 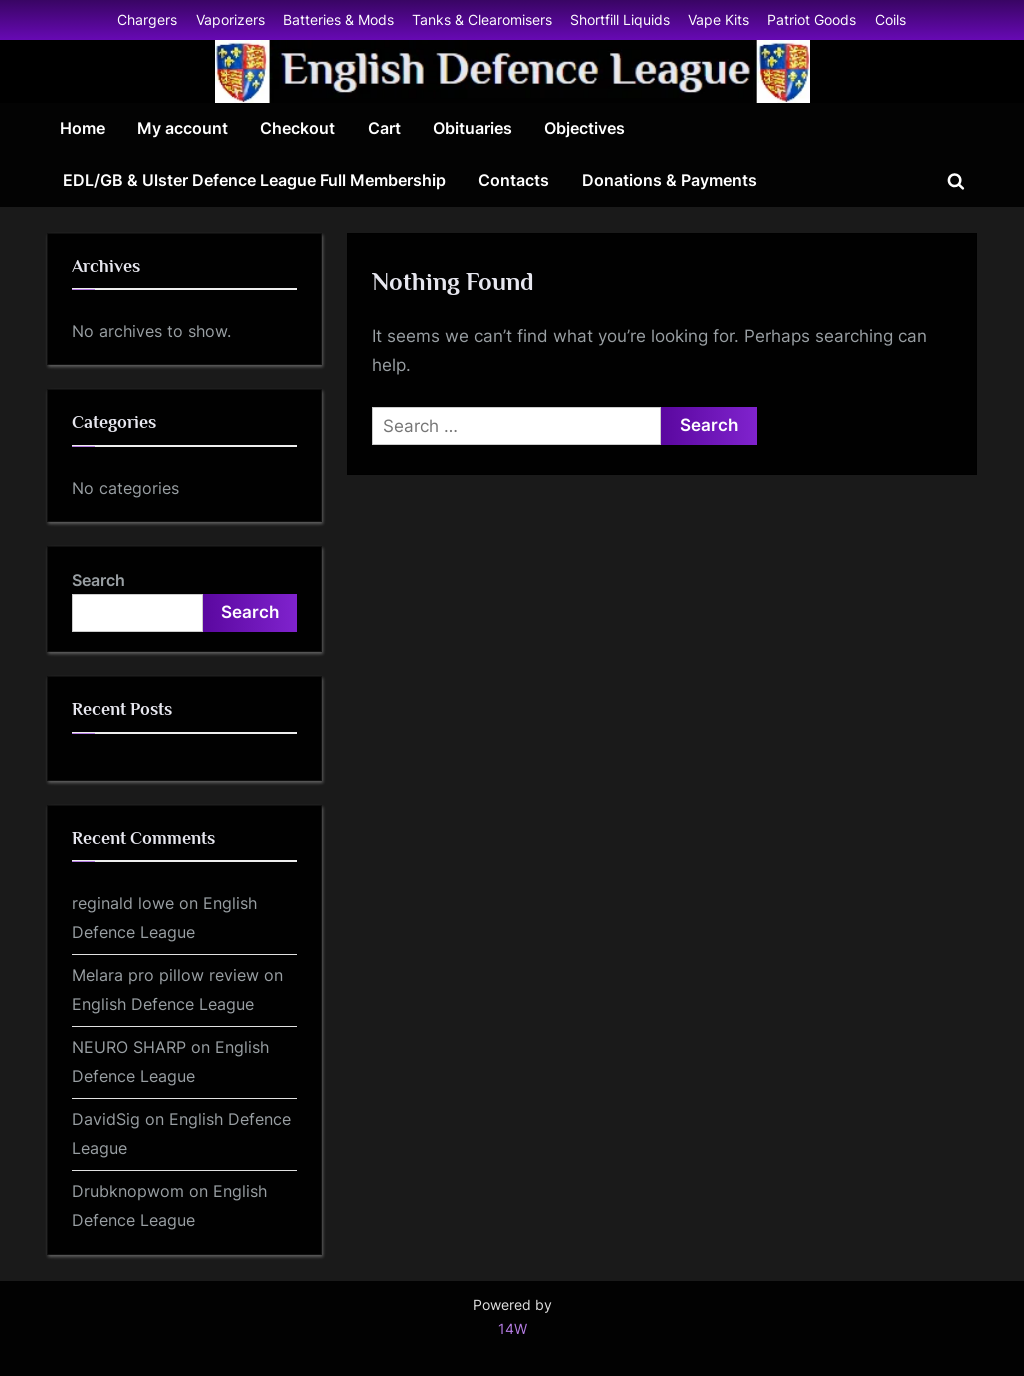 I want to click on Vaporizers, so click(x=230, y=19).